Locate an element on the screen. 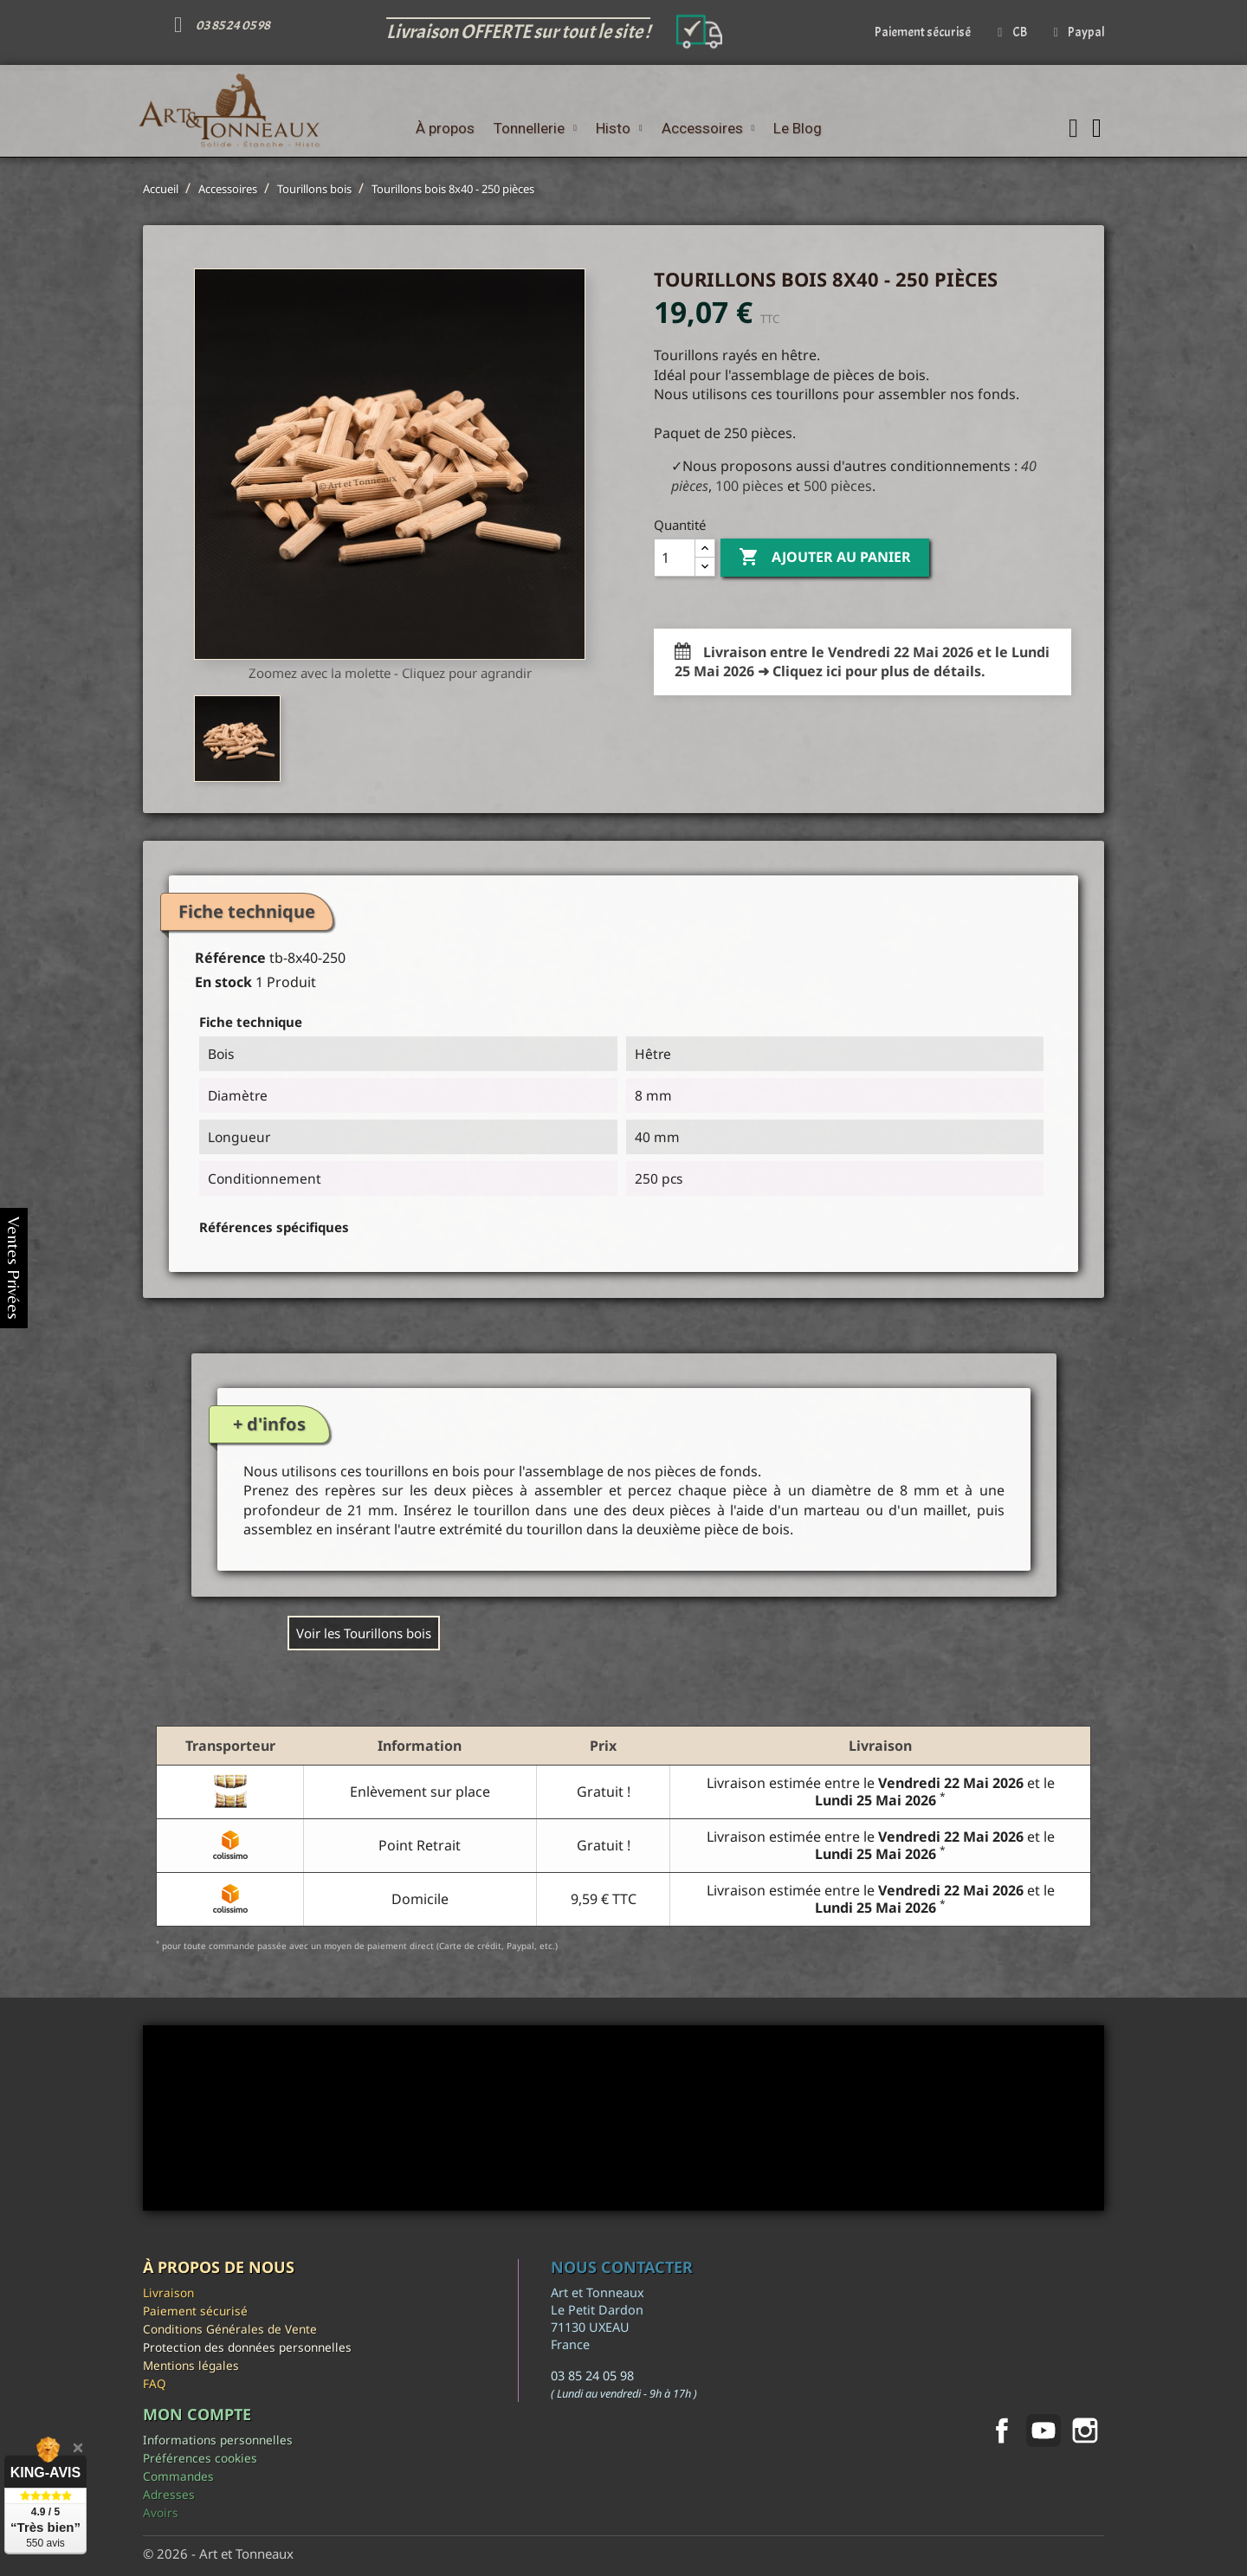 The width and height of the screenshot is (1247, 2576). Nous contacter is located at coordinates (622, 2266).